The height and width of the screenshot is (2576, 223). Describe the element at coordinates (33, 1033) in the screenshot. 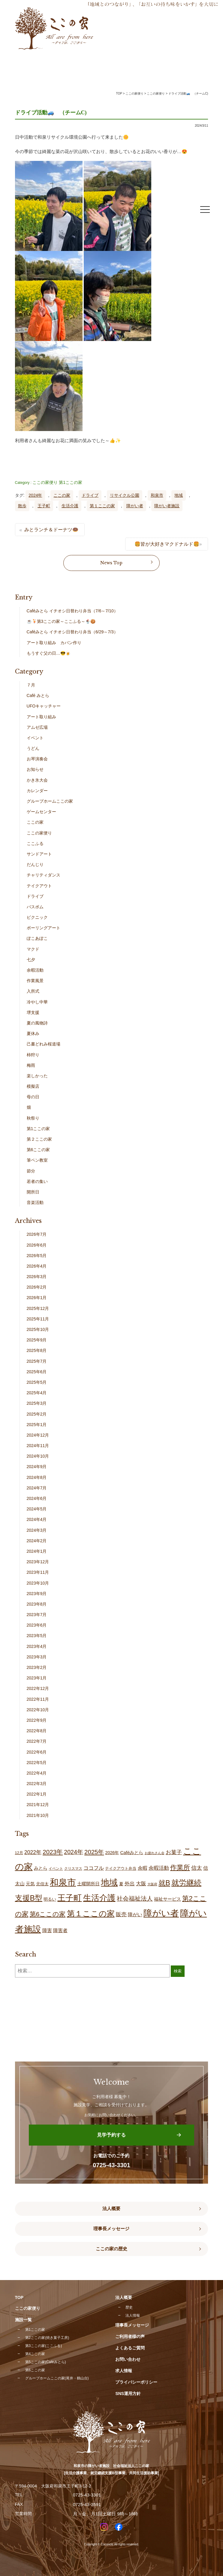

I see `夏休み` at that location.